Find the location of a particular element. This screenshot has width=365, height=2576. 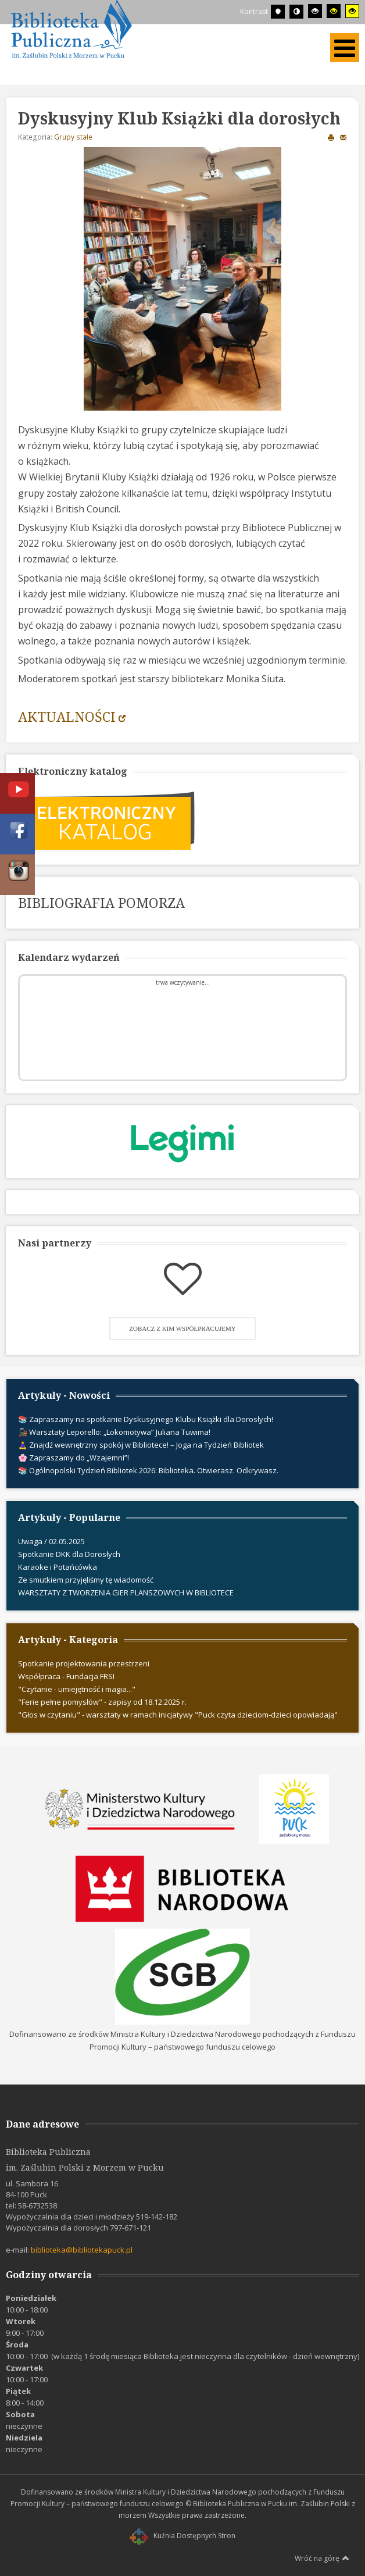

[Wysoki kontrast - tryb czarny i żółty] is located at coordinates (334, 11).